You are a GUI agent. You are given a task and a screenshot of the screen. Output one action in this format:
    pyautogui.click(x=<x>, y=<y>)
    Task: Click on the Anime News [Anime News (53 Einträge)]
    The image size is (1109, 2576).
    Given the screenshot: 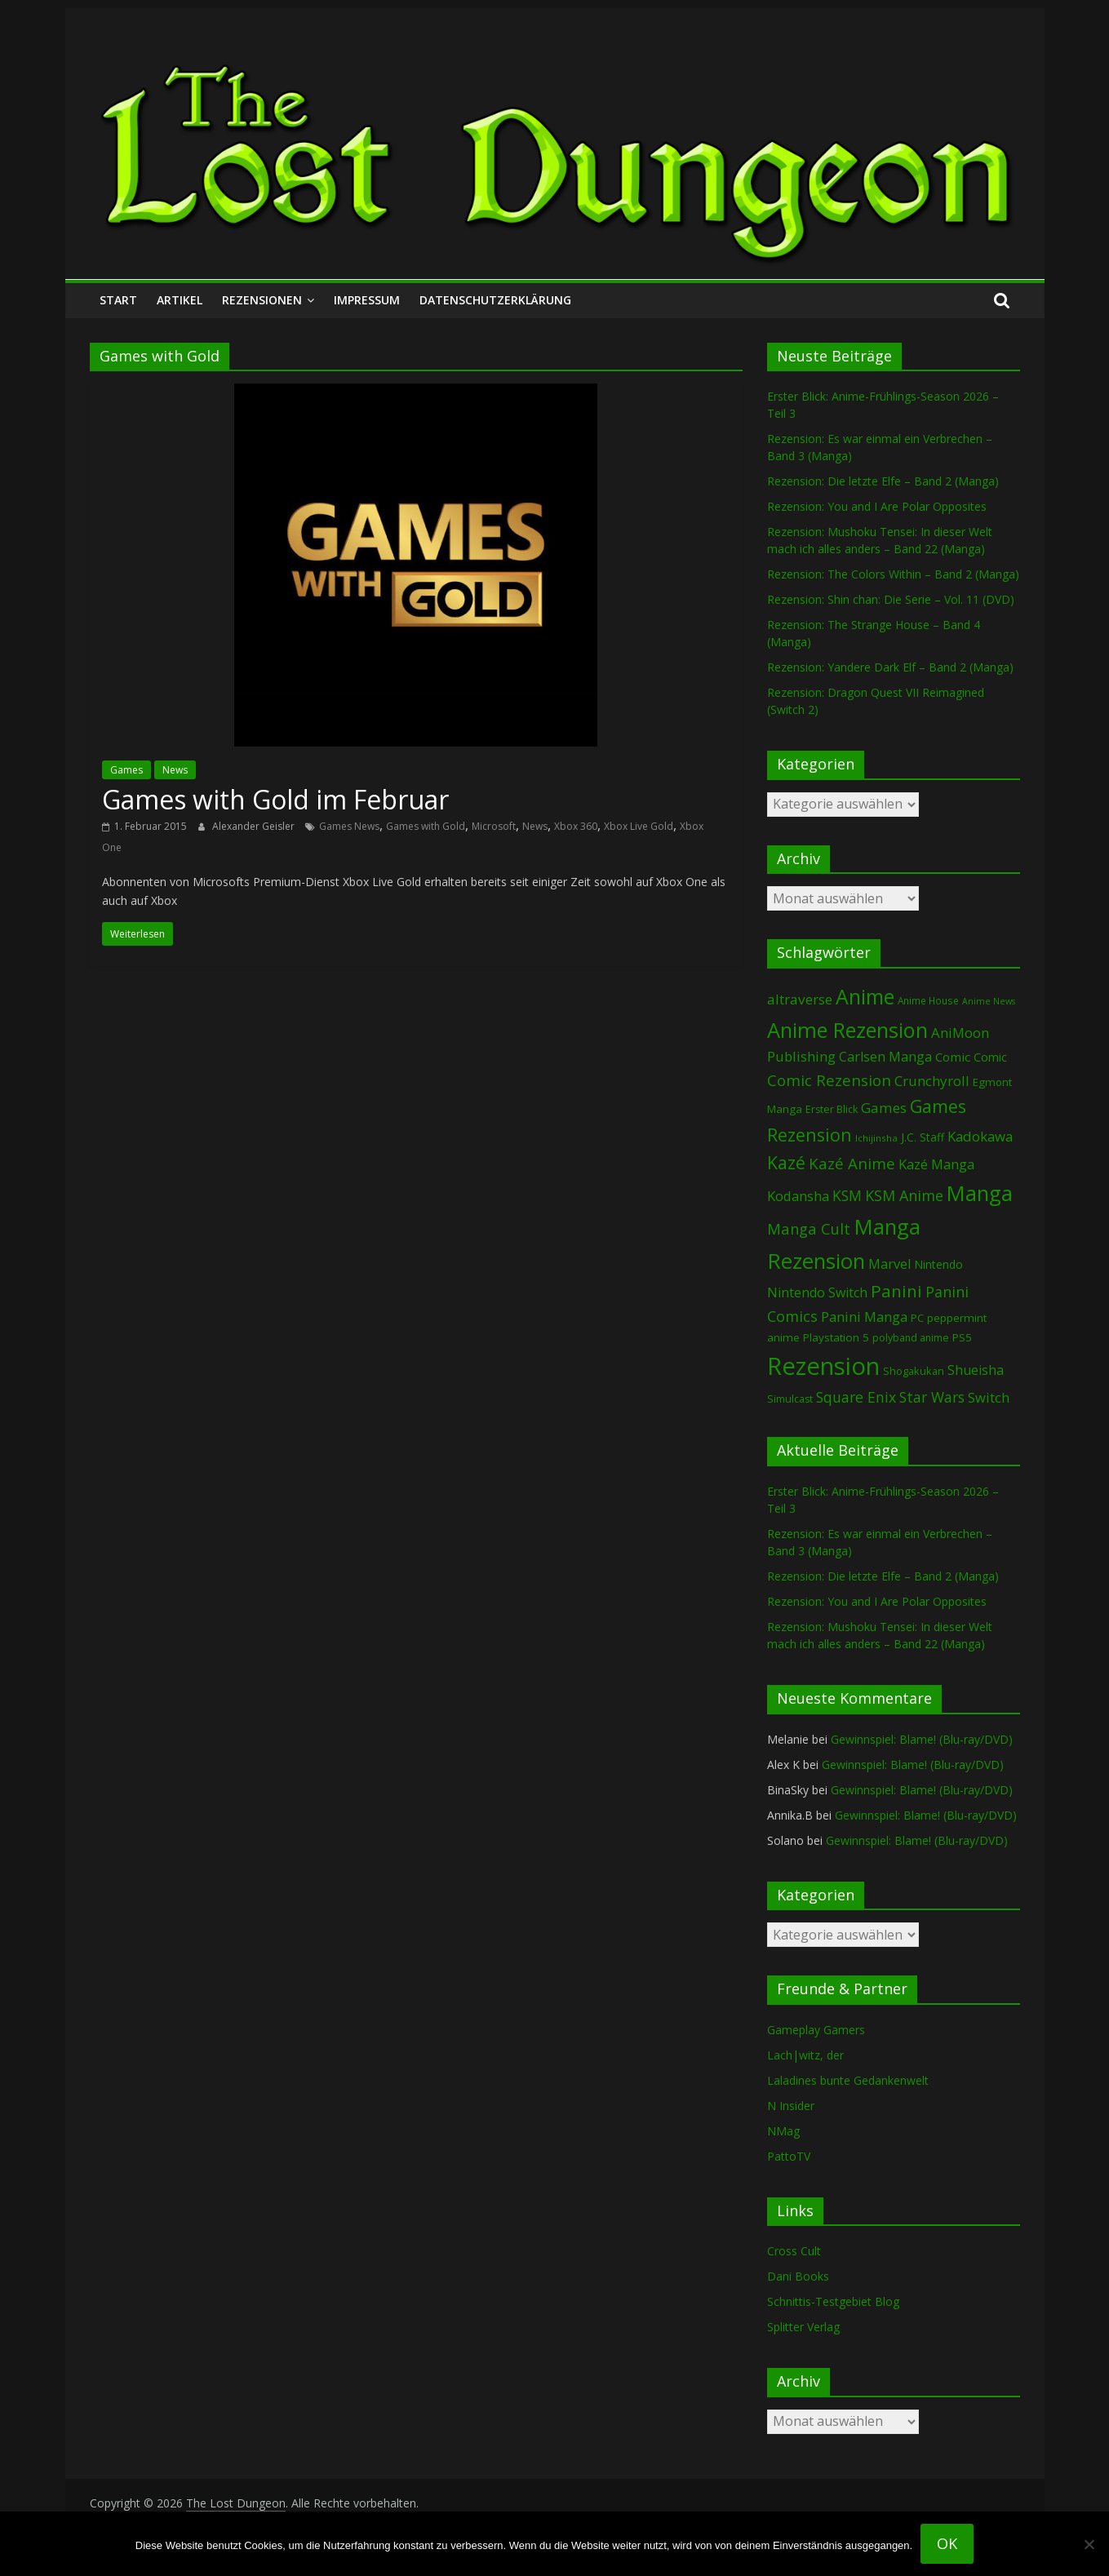 What is the action you would take?
    pyautogui.click(x=988, y=1001)
    